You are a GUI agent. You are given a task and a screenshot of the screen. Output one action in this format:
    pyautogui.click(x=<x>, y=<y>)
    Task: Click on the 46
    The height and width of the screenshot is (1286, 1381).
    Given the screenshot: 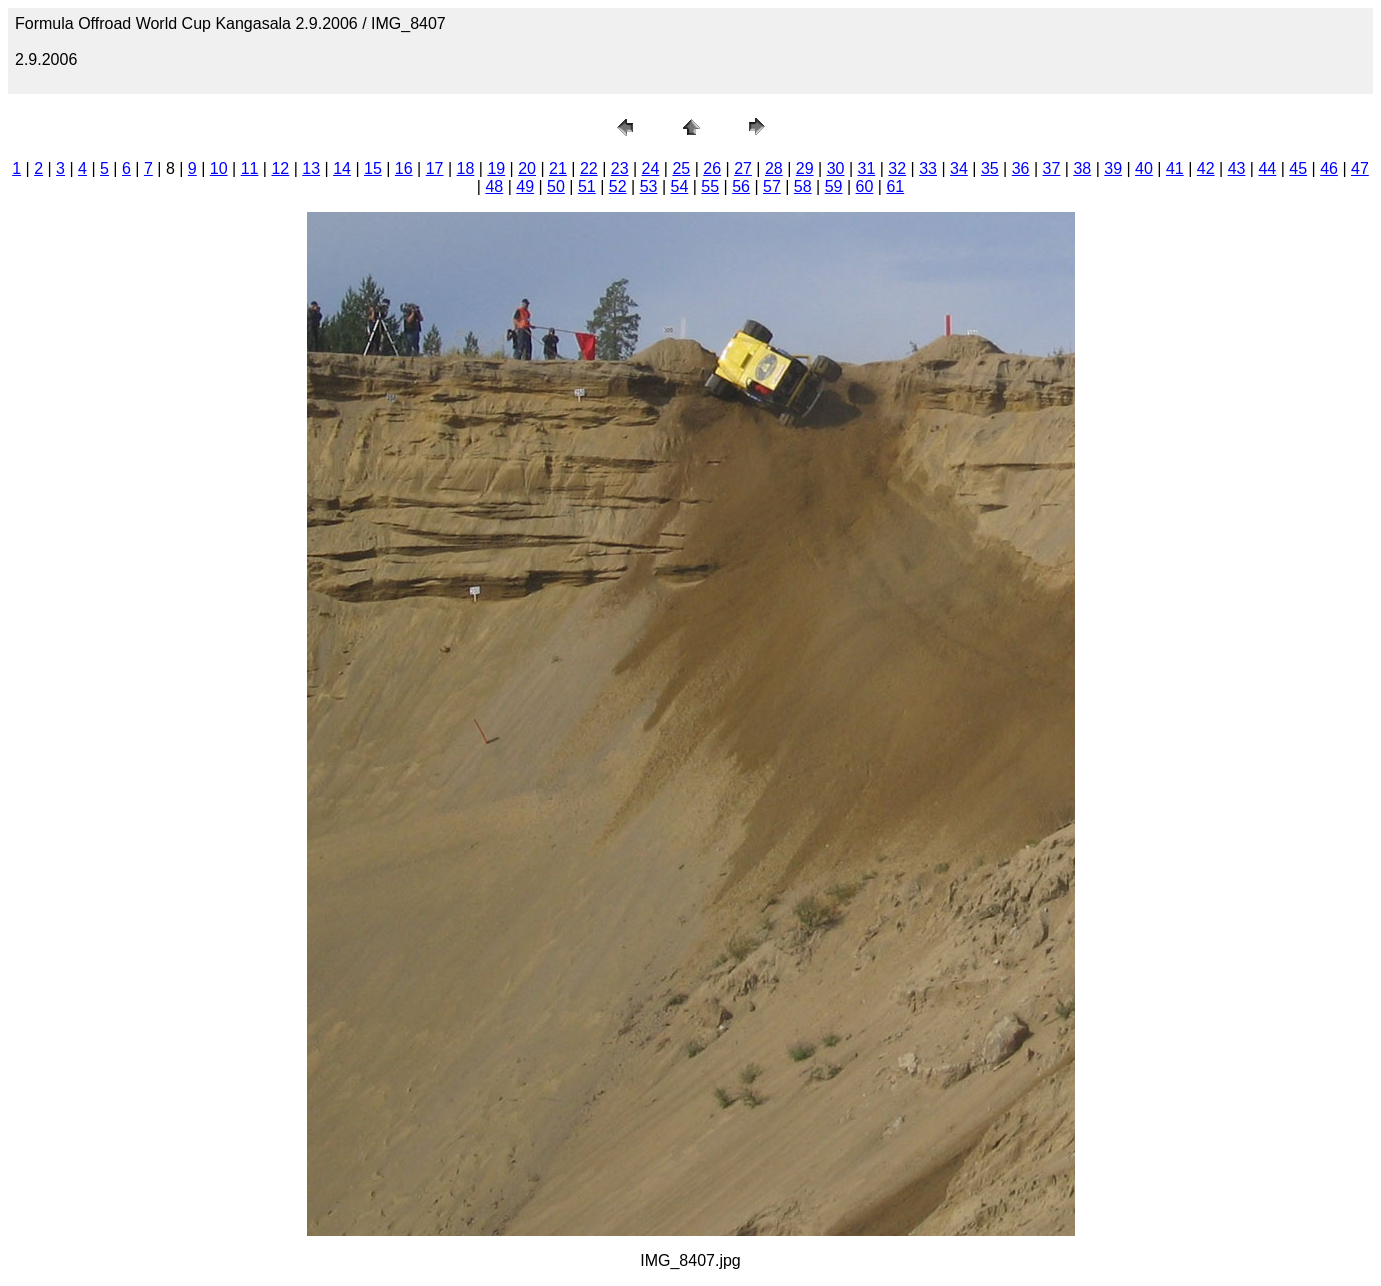 What is the action you would take?
    pyautogui.click(x=1329, y=168)
    